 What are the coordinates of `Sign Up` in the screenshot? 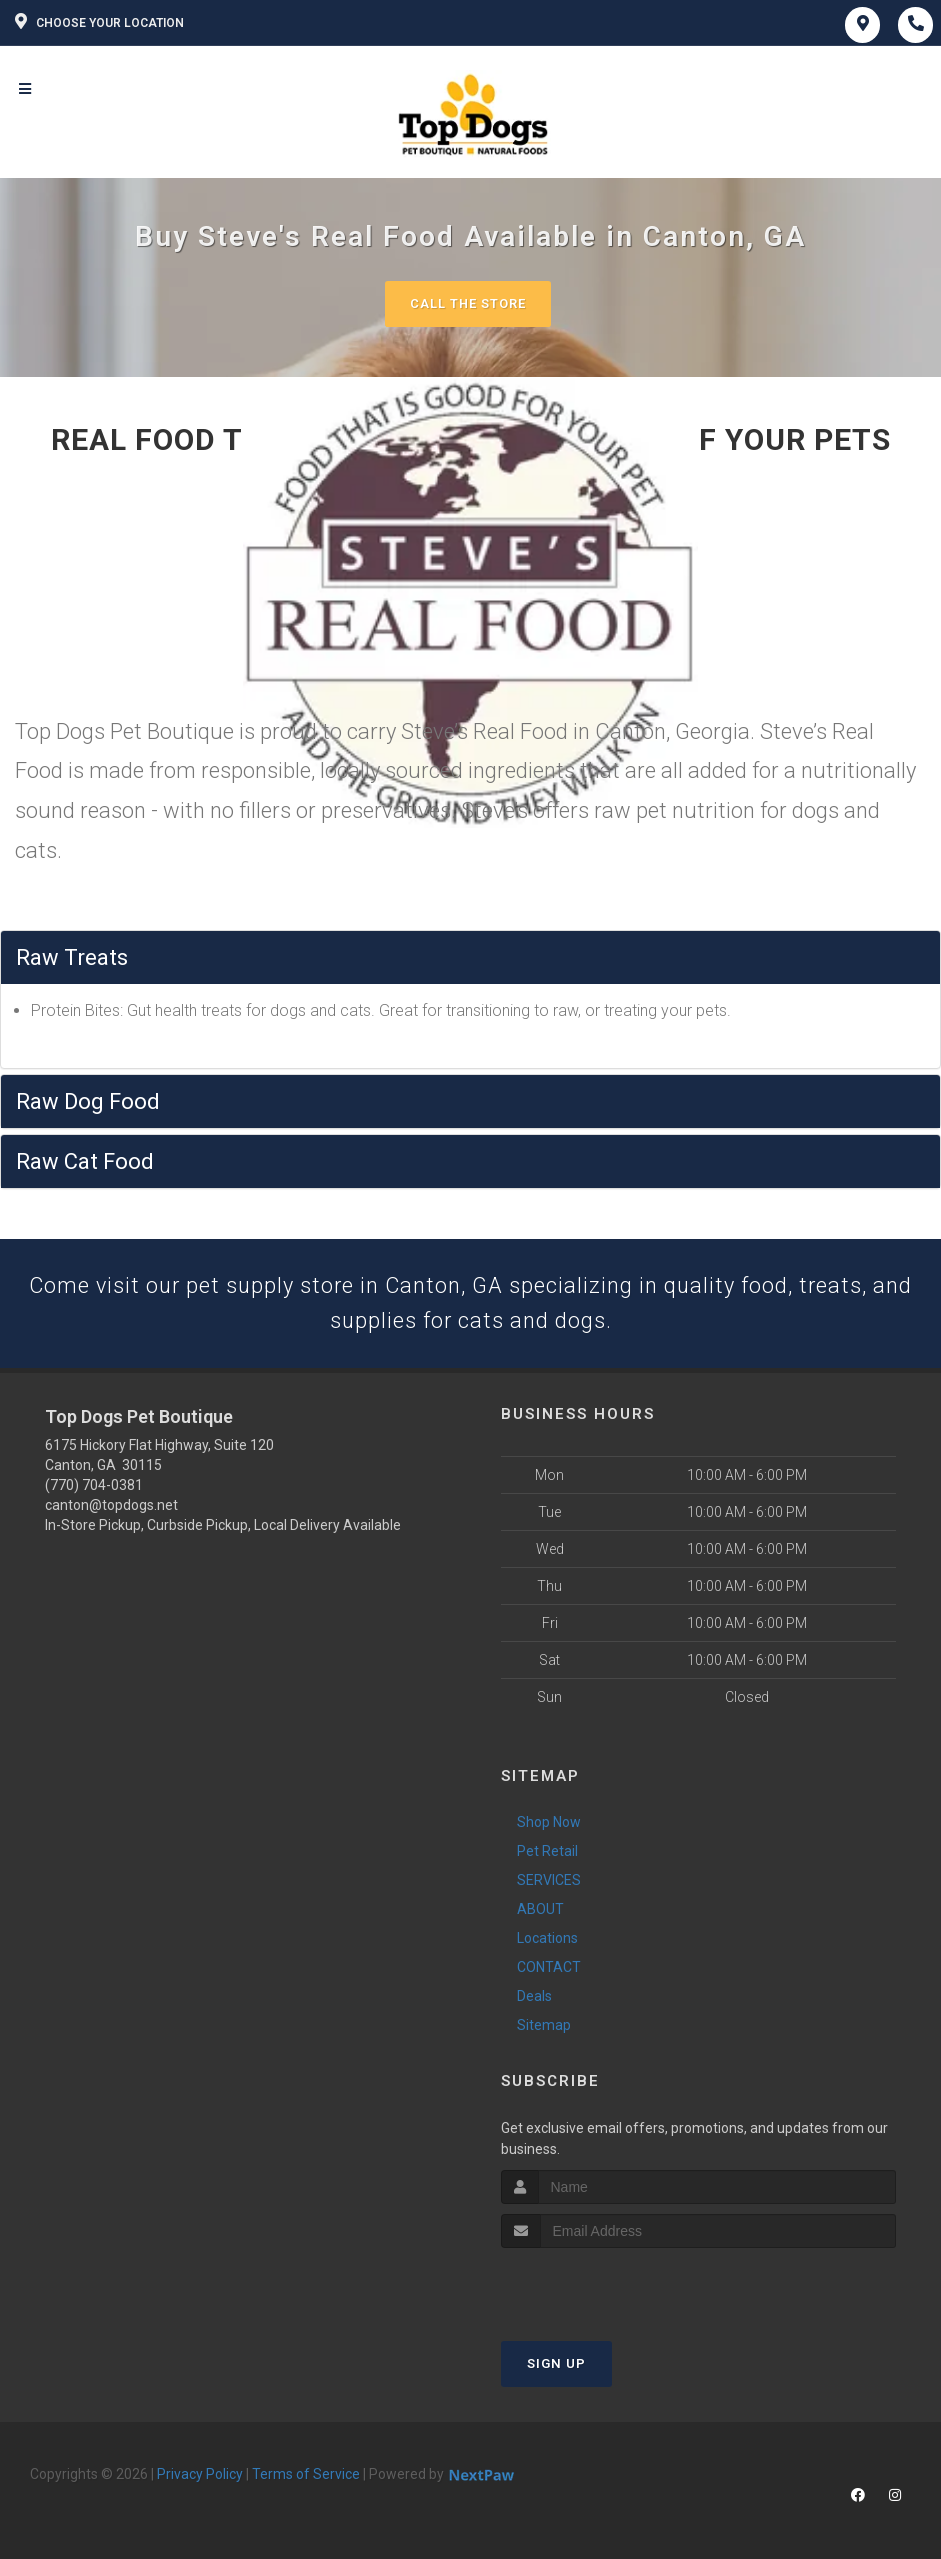 It's located at (556, 2364).